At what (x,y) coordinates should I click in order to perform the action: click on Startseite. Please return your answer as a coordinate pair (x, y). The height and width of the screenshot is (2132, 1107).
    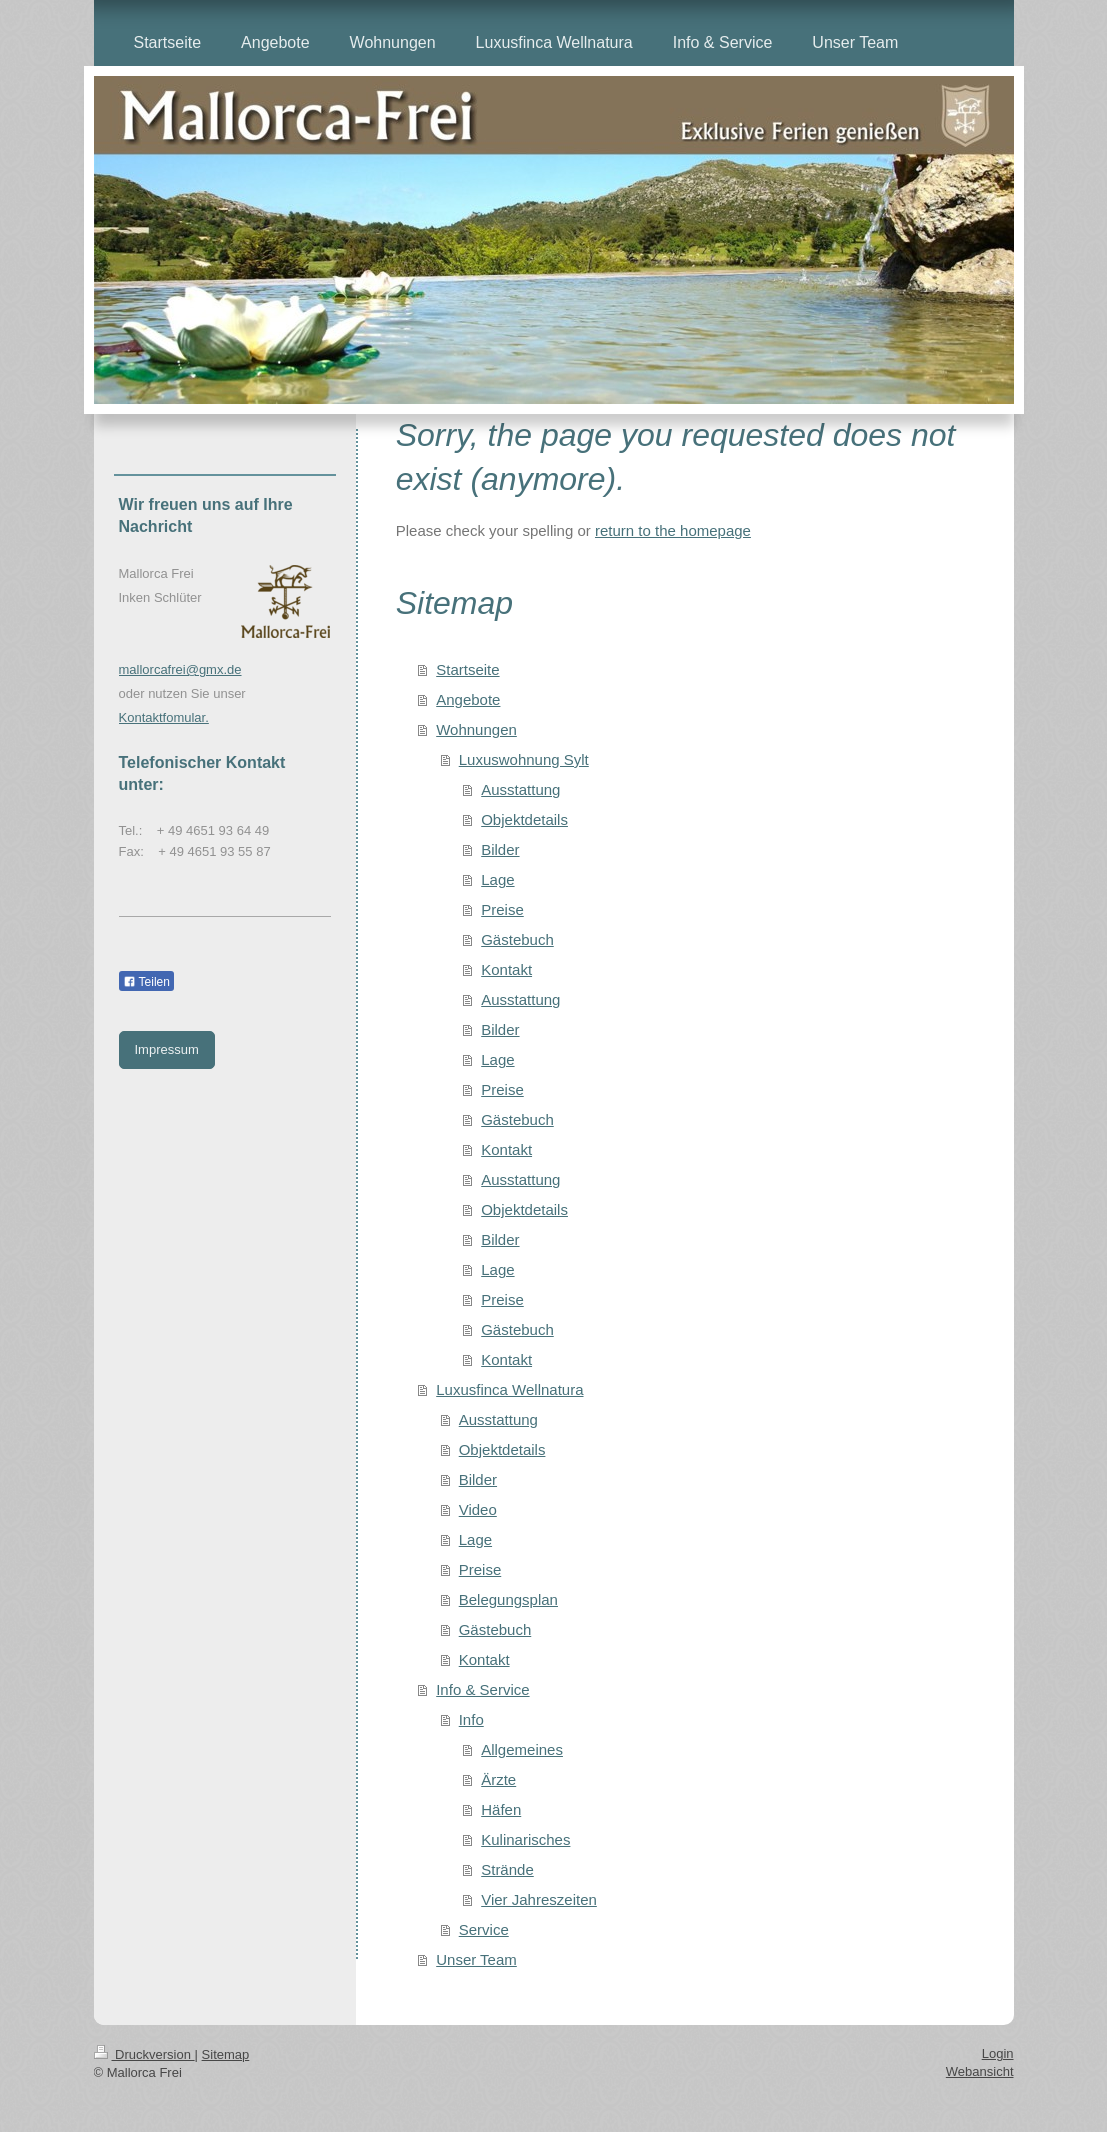
    Looking at the image, I should click on (467, 669).